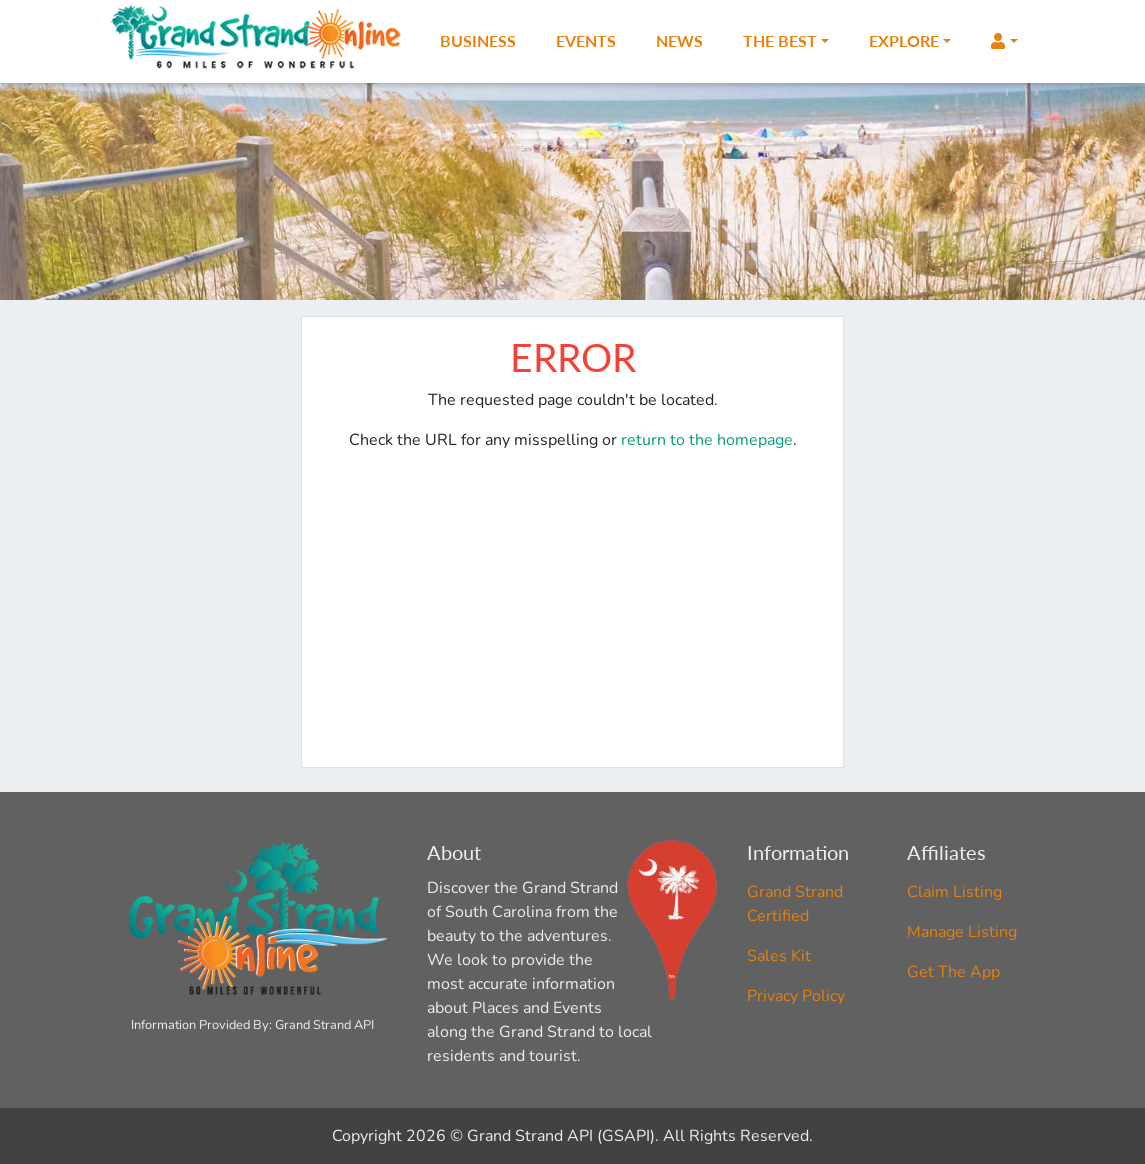 The image size is (1145, 1164). I want to click on Claim Listing, so click(954, 892).